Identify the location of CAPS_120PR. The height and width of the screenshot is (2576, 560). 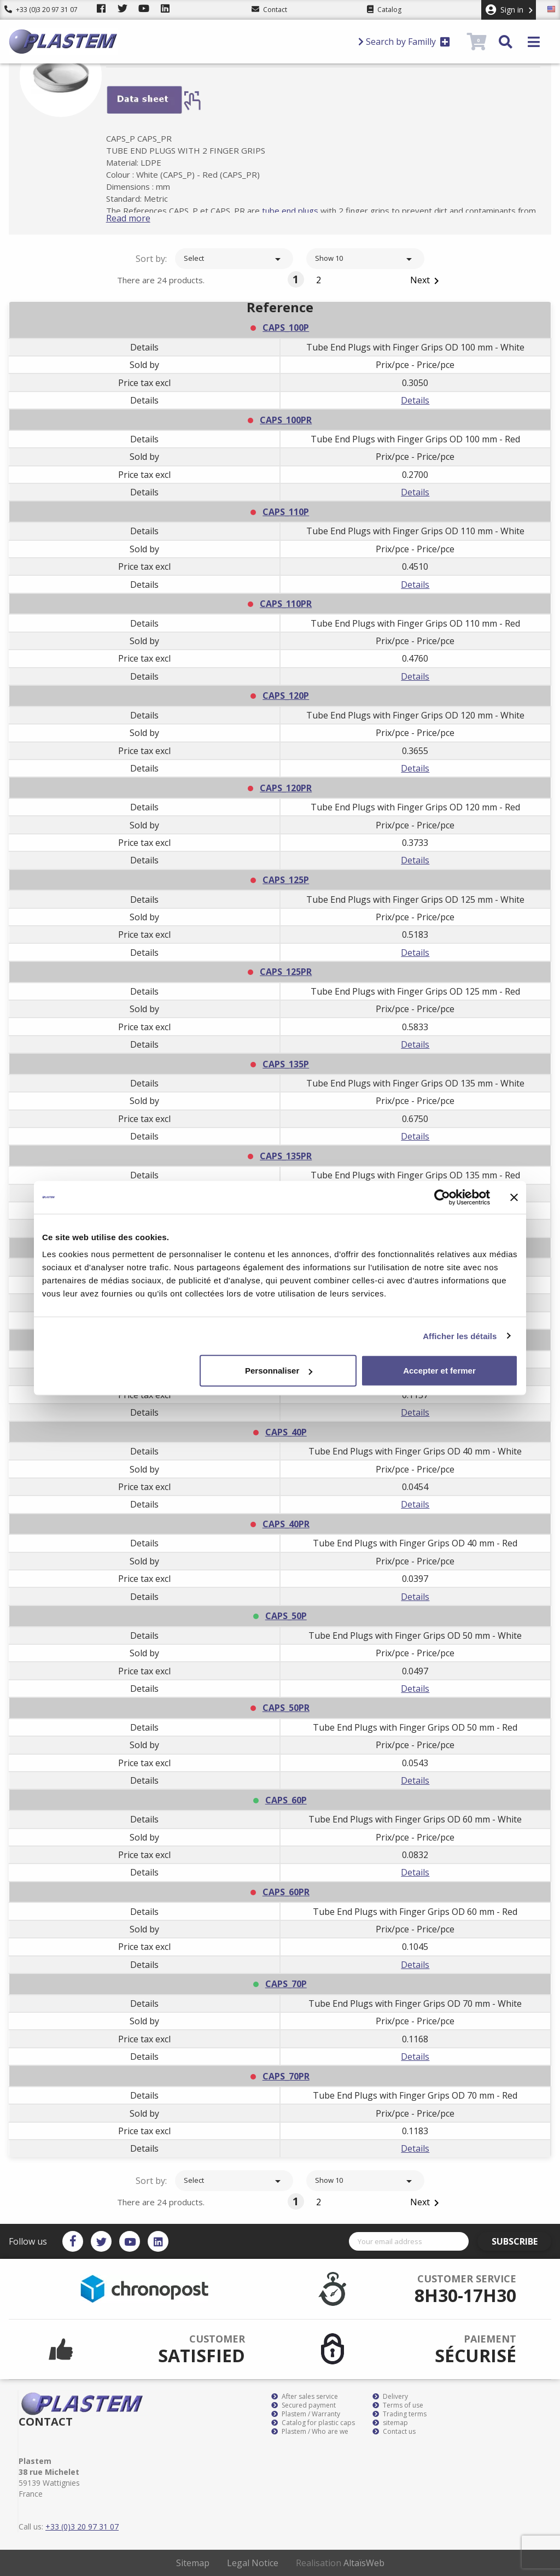
(286, 788).